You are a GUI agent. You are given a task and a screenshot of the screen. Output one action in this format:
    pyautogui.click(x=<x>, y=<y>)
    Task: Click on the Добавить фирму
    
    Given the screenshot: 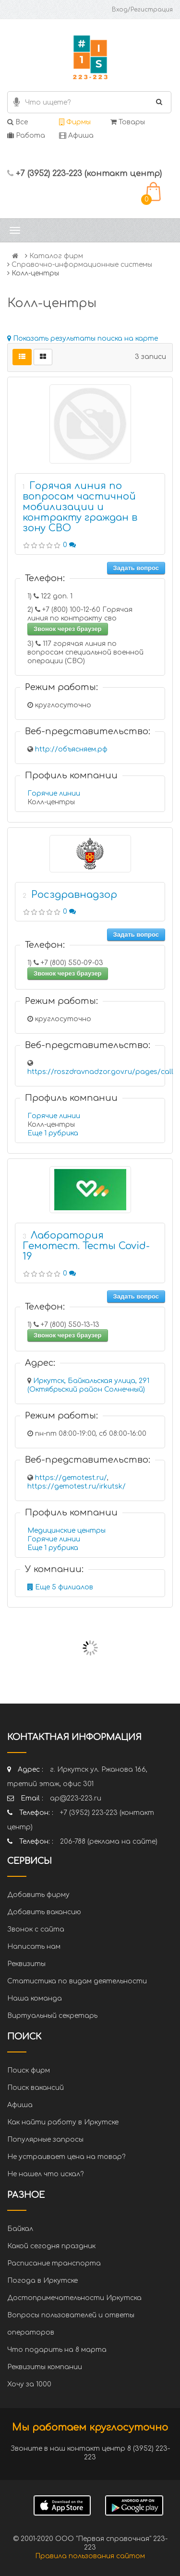 What is the action you would take?
    pyautogui.click(x=38, y=1894)
    